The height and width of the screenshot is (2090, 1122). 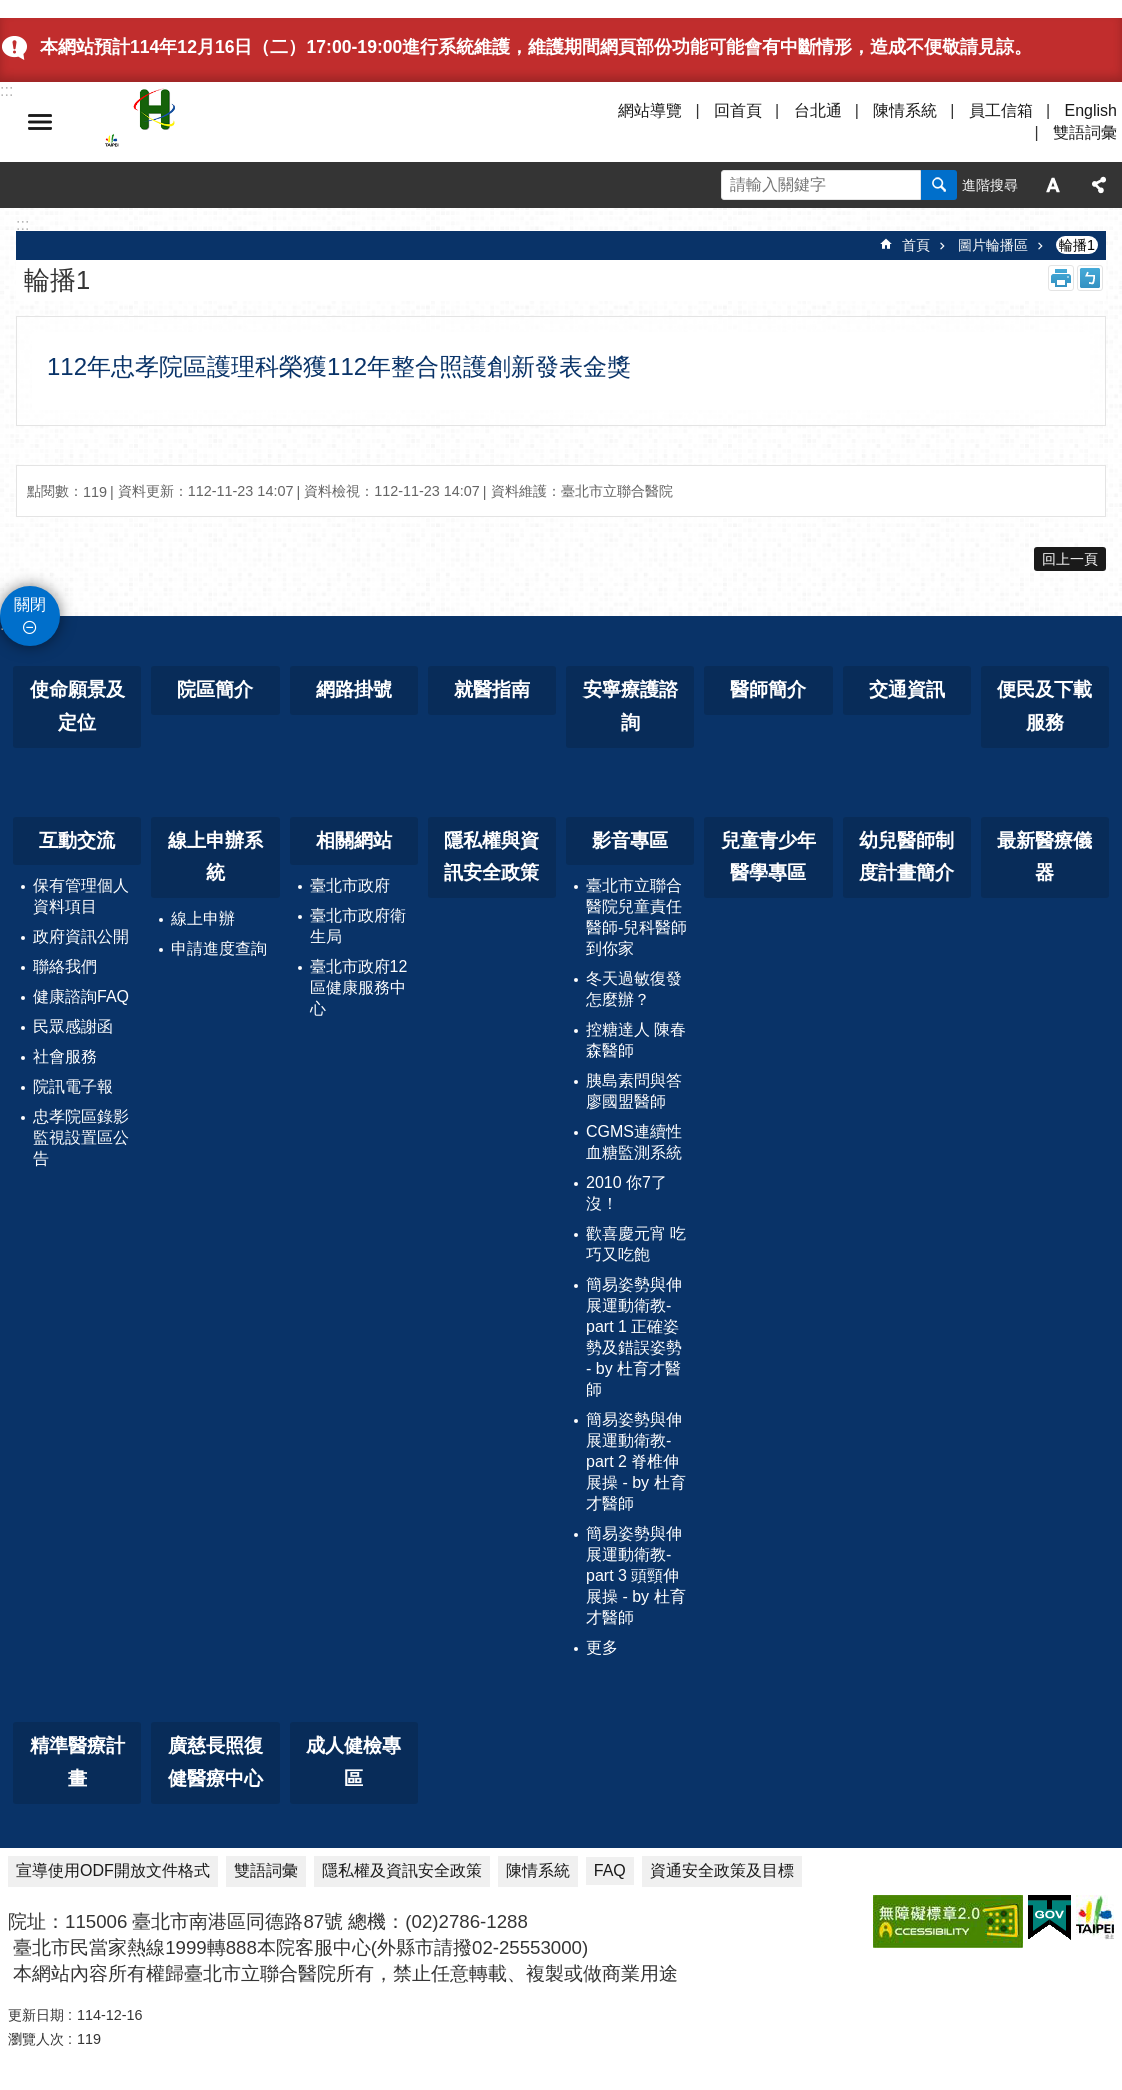 I want to click on 兒童青少年醫學專區, so click(x=768, y=857).